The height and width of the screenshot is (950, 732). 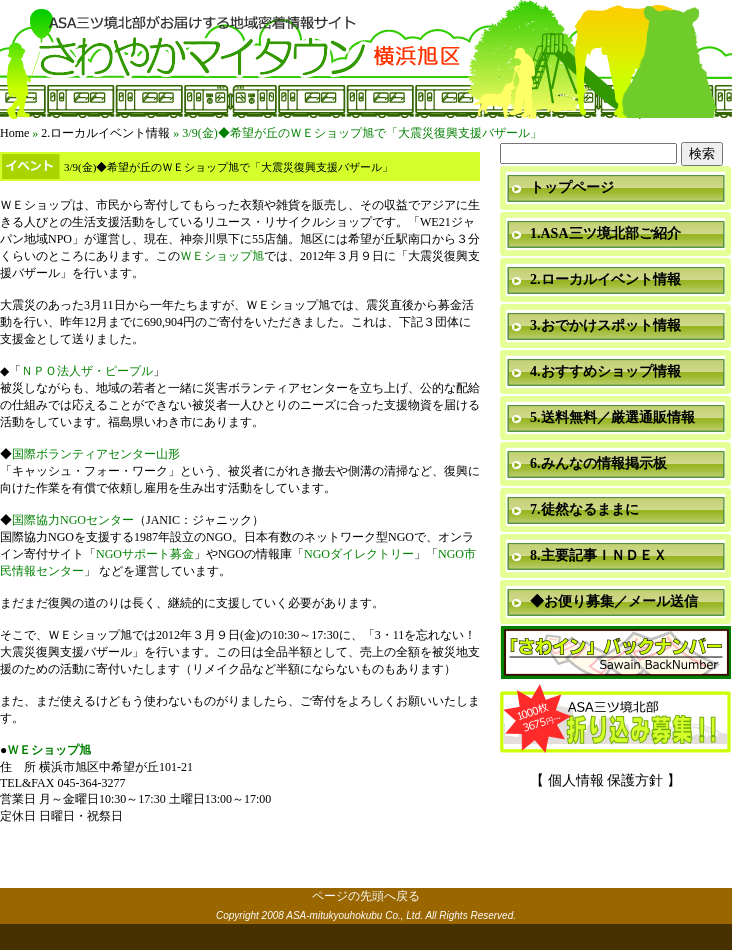 What do you see at coordinates (87, 371) in the screenshot?
I see `ＮＰＯ法人ザ・ピープル` at bounding box center [87, 371].